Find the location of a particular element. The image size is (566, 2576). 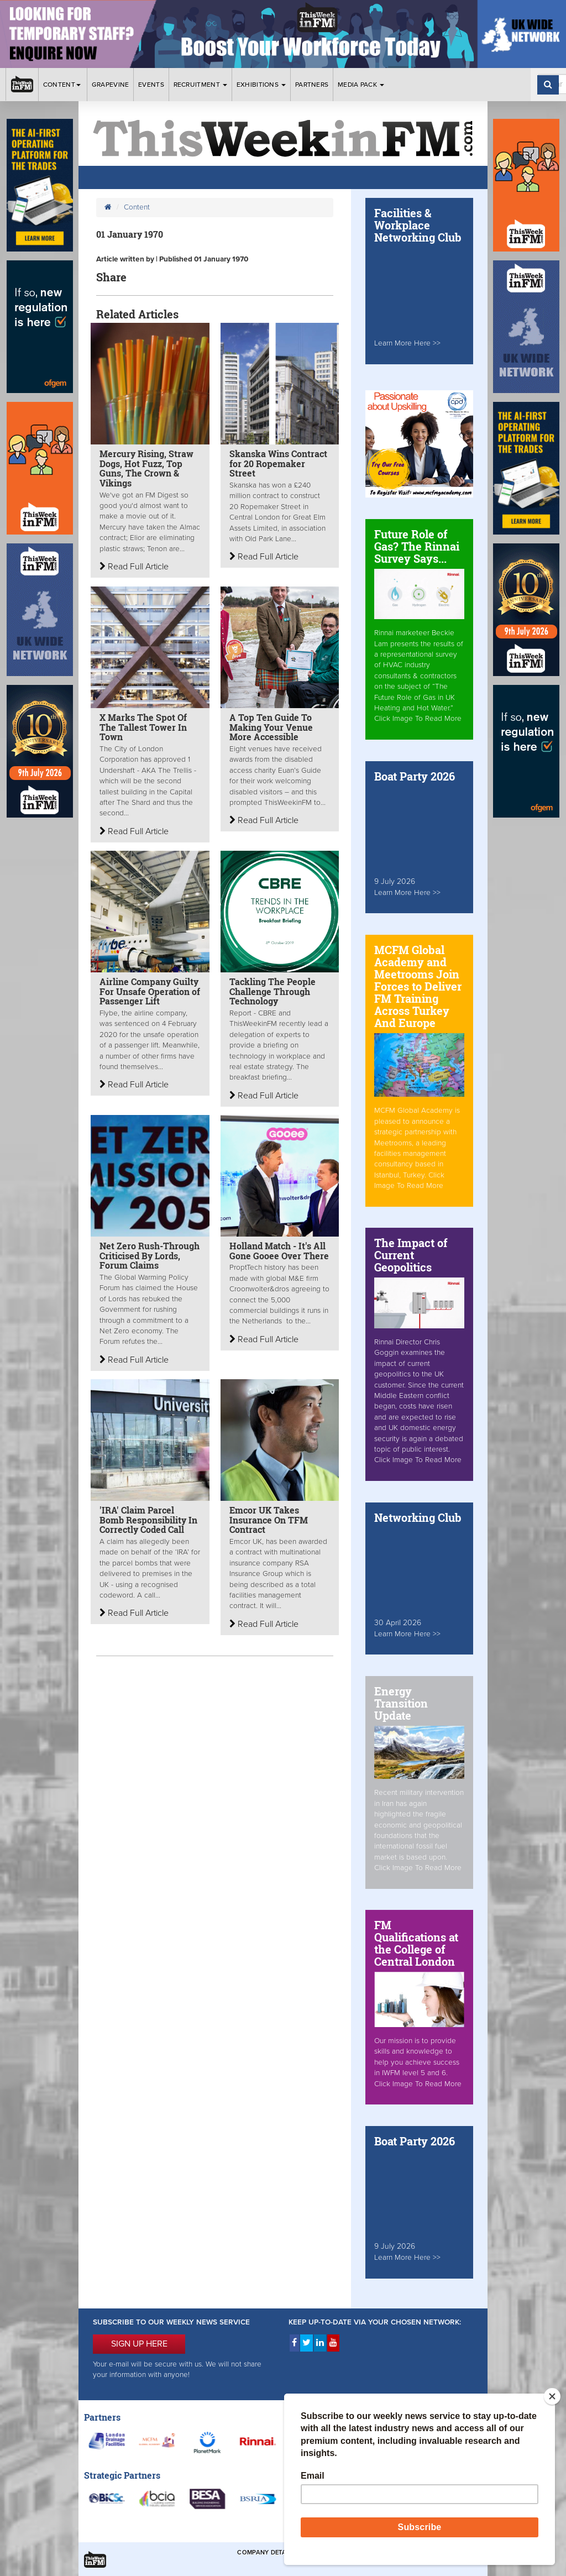

Company Details is located at coordinates (266, 2552).